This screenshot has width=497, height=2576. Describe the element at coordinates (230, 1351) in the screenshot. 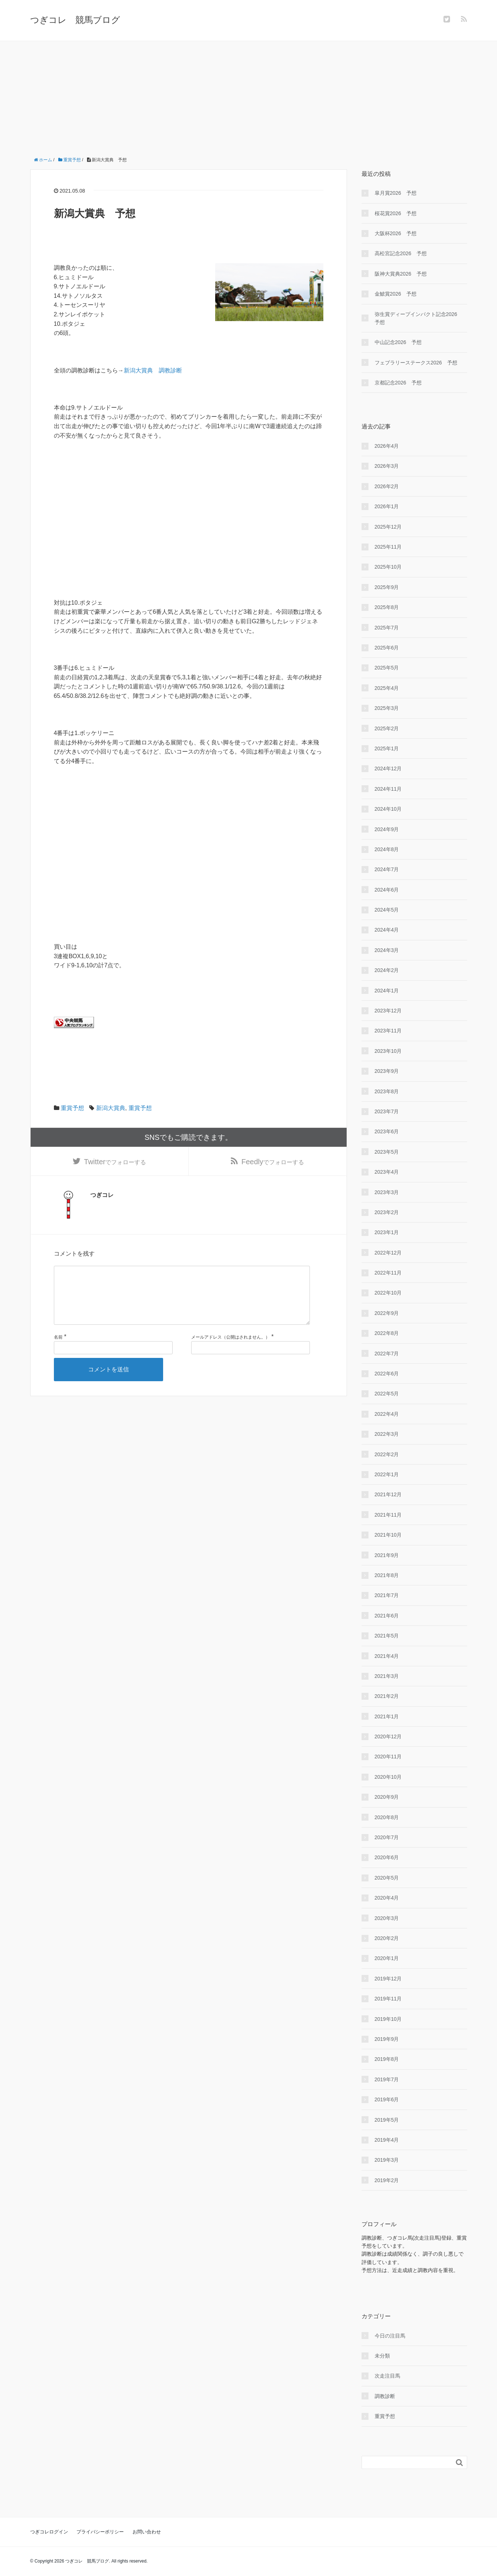

I see `メールアドレス（公開はされません。）` at that location.